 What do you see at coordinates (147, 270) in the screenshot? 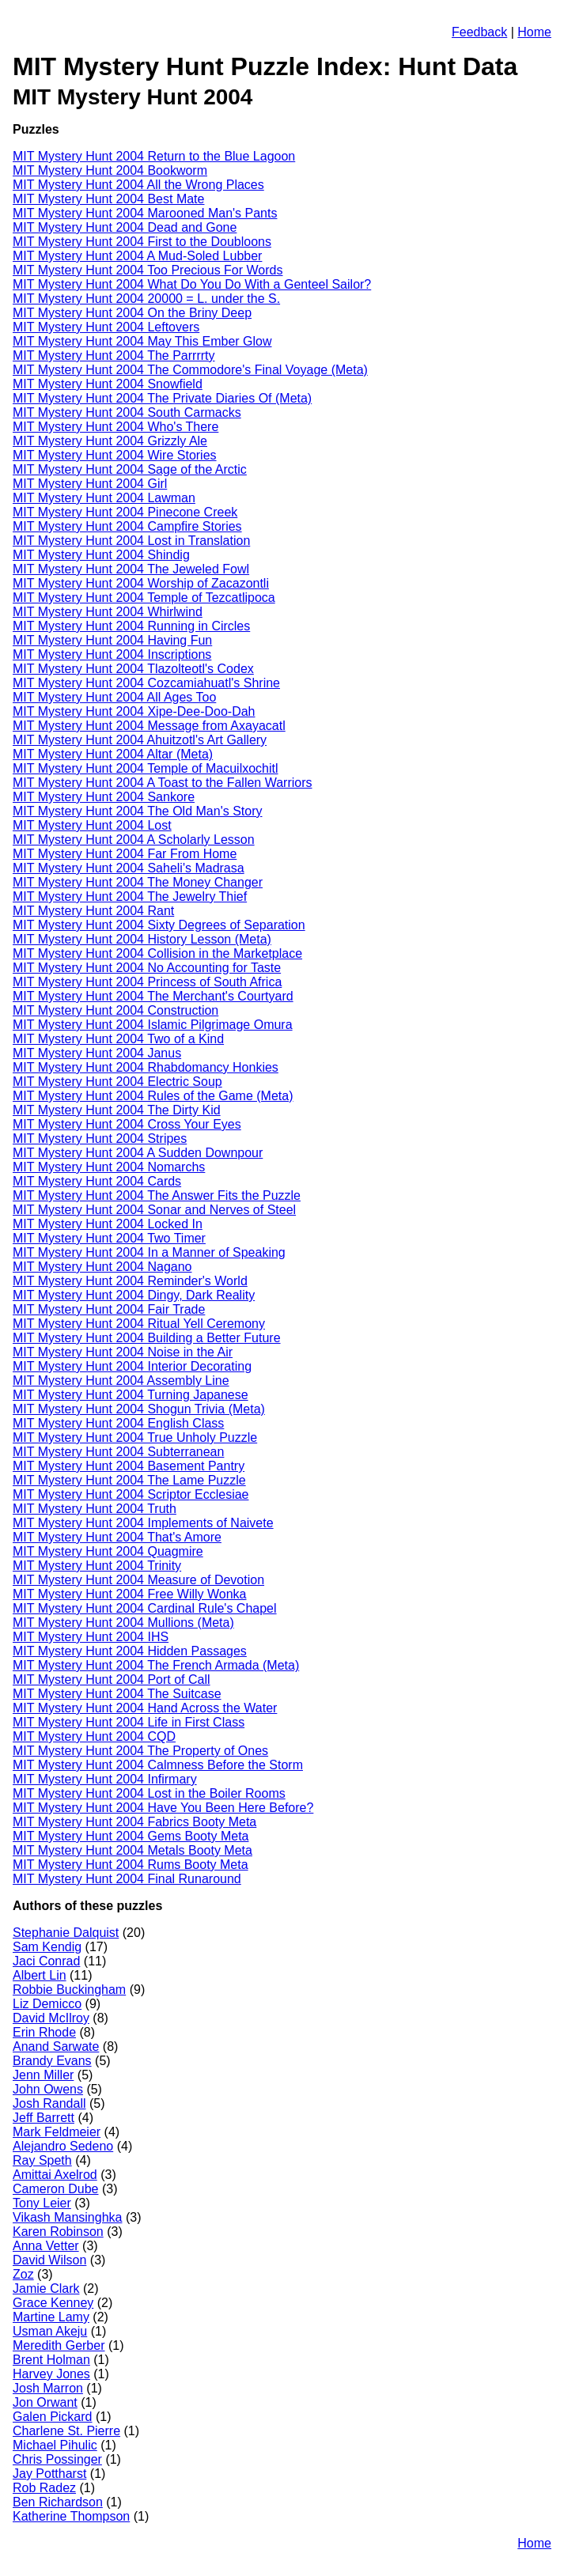
I see `MIT Mystery Hunt 2004 Too Precious For Words` at bounding box center [147, 270].